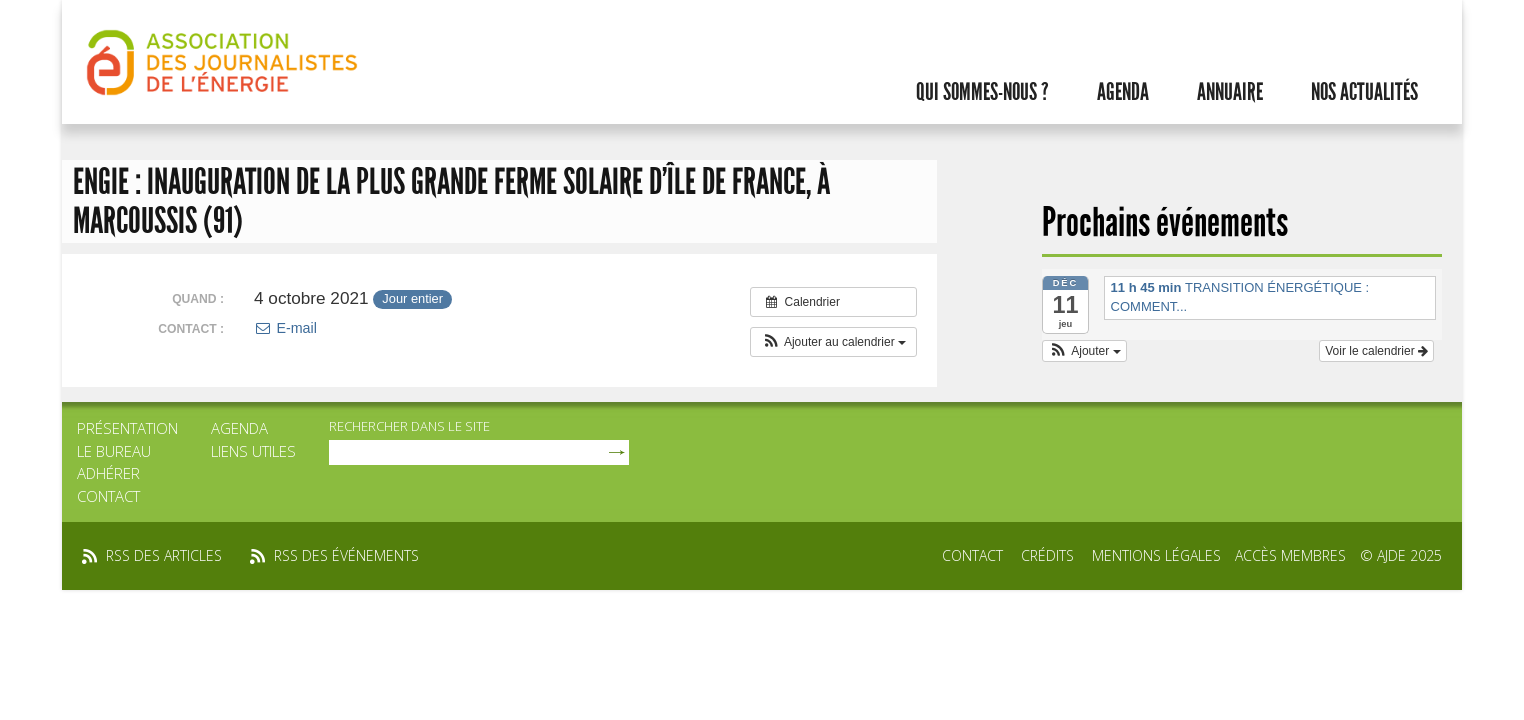 The image size is (1524, 720). I want to click on Agenda, so click(1123, 92).